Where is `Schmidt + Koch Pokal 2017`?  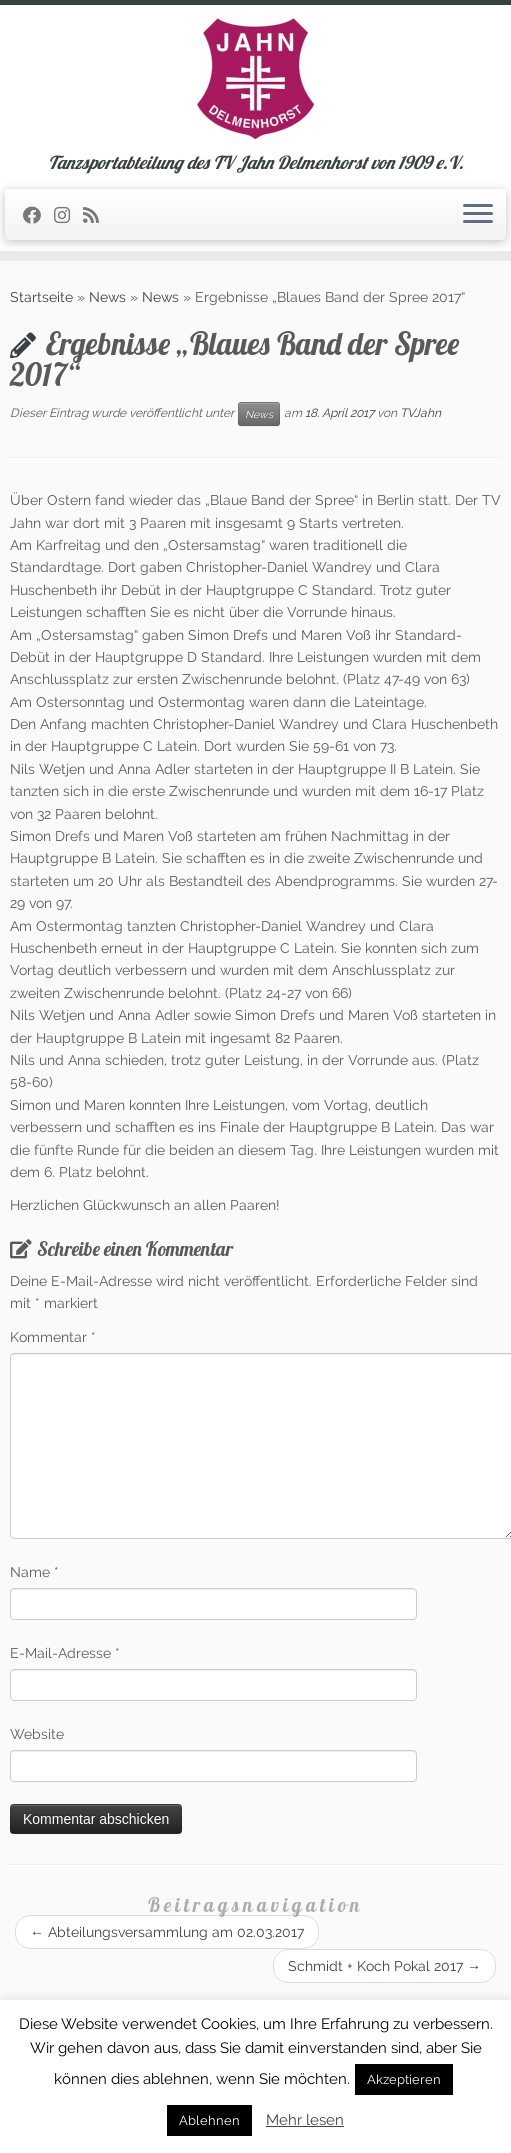 Schmidt + Koch Pokal 2017 is located at coordinates (384, 1966).